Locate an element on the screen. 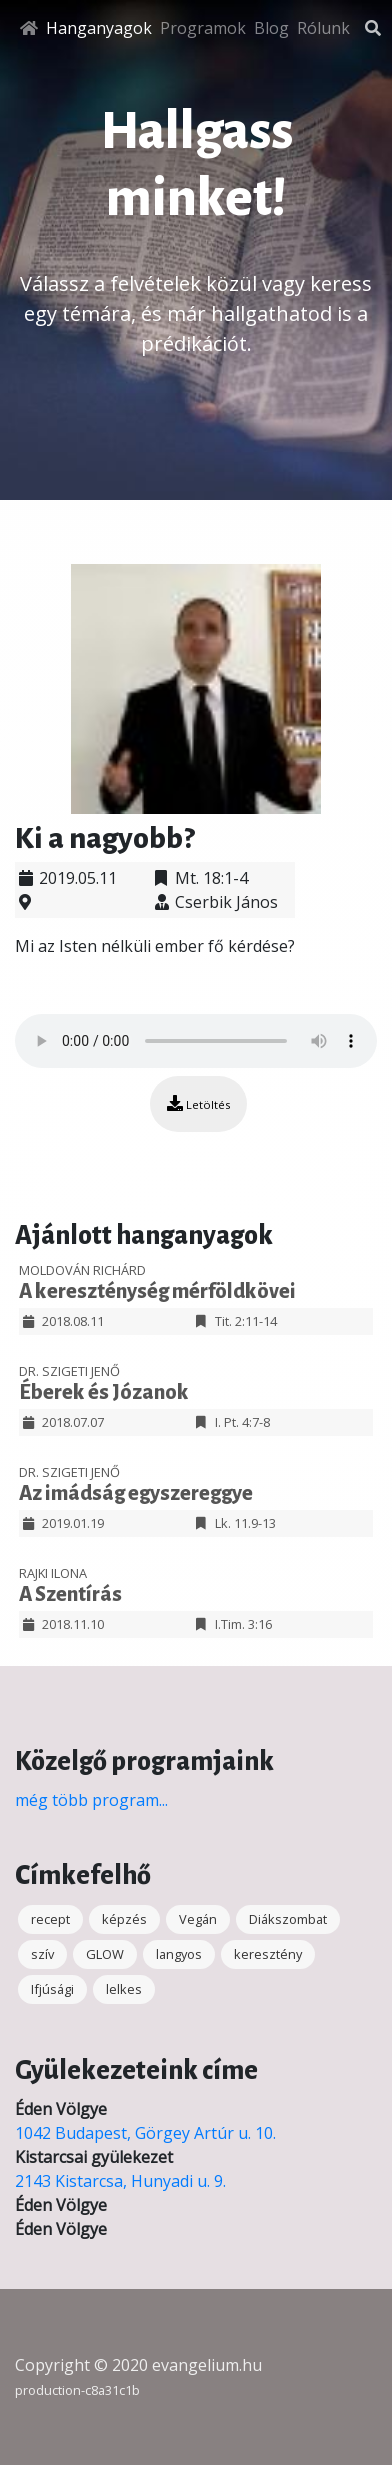 The height and width of the screenshot is (2465, 392). Ifjúsági is located at coordinates (52, 1989).